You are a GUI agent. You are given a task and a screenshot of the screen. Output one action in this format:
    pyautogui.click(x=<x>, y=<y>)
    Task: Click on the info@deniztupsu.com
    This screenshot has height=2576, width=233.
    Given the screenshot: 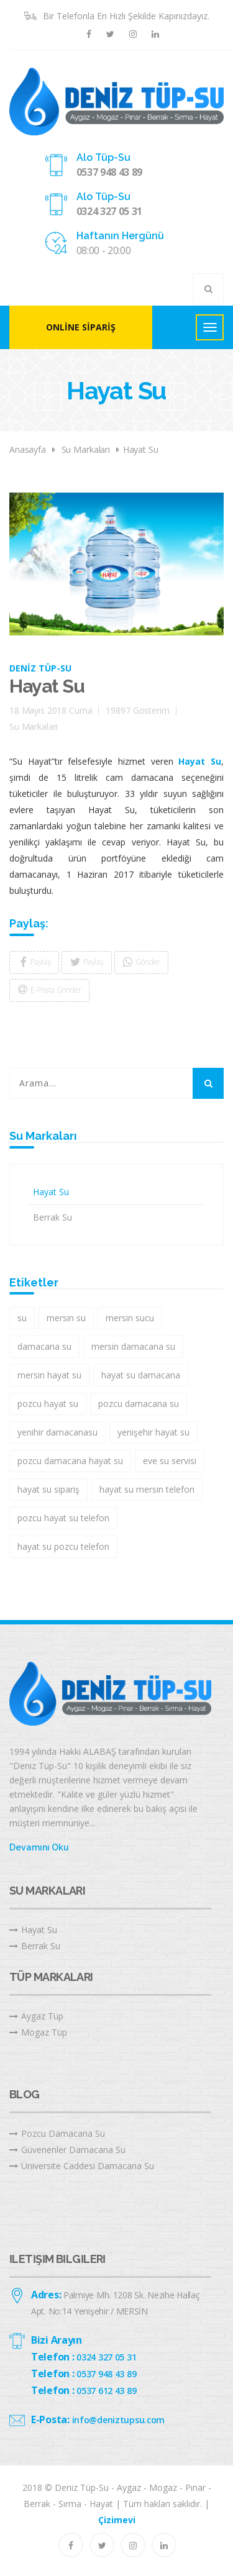 What is the action you would take?
    pyautogui.click(x=118, y=2420)
    